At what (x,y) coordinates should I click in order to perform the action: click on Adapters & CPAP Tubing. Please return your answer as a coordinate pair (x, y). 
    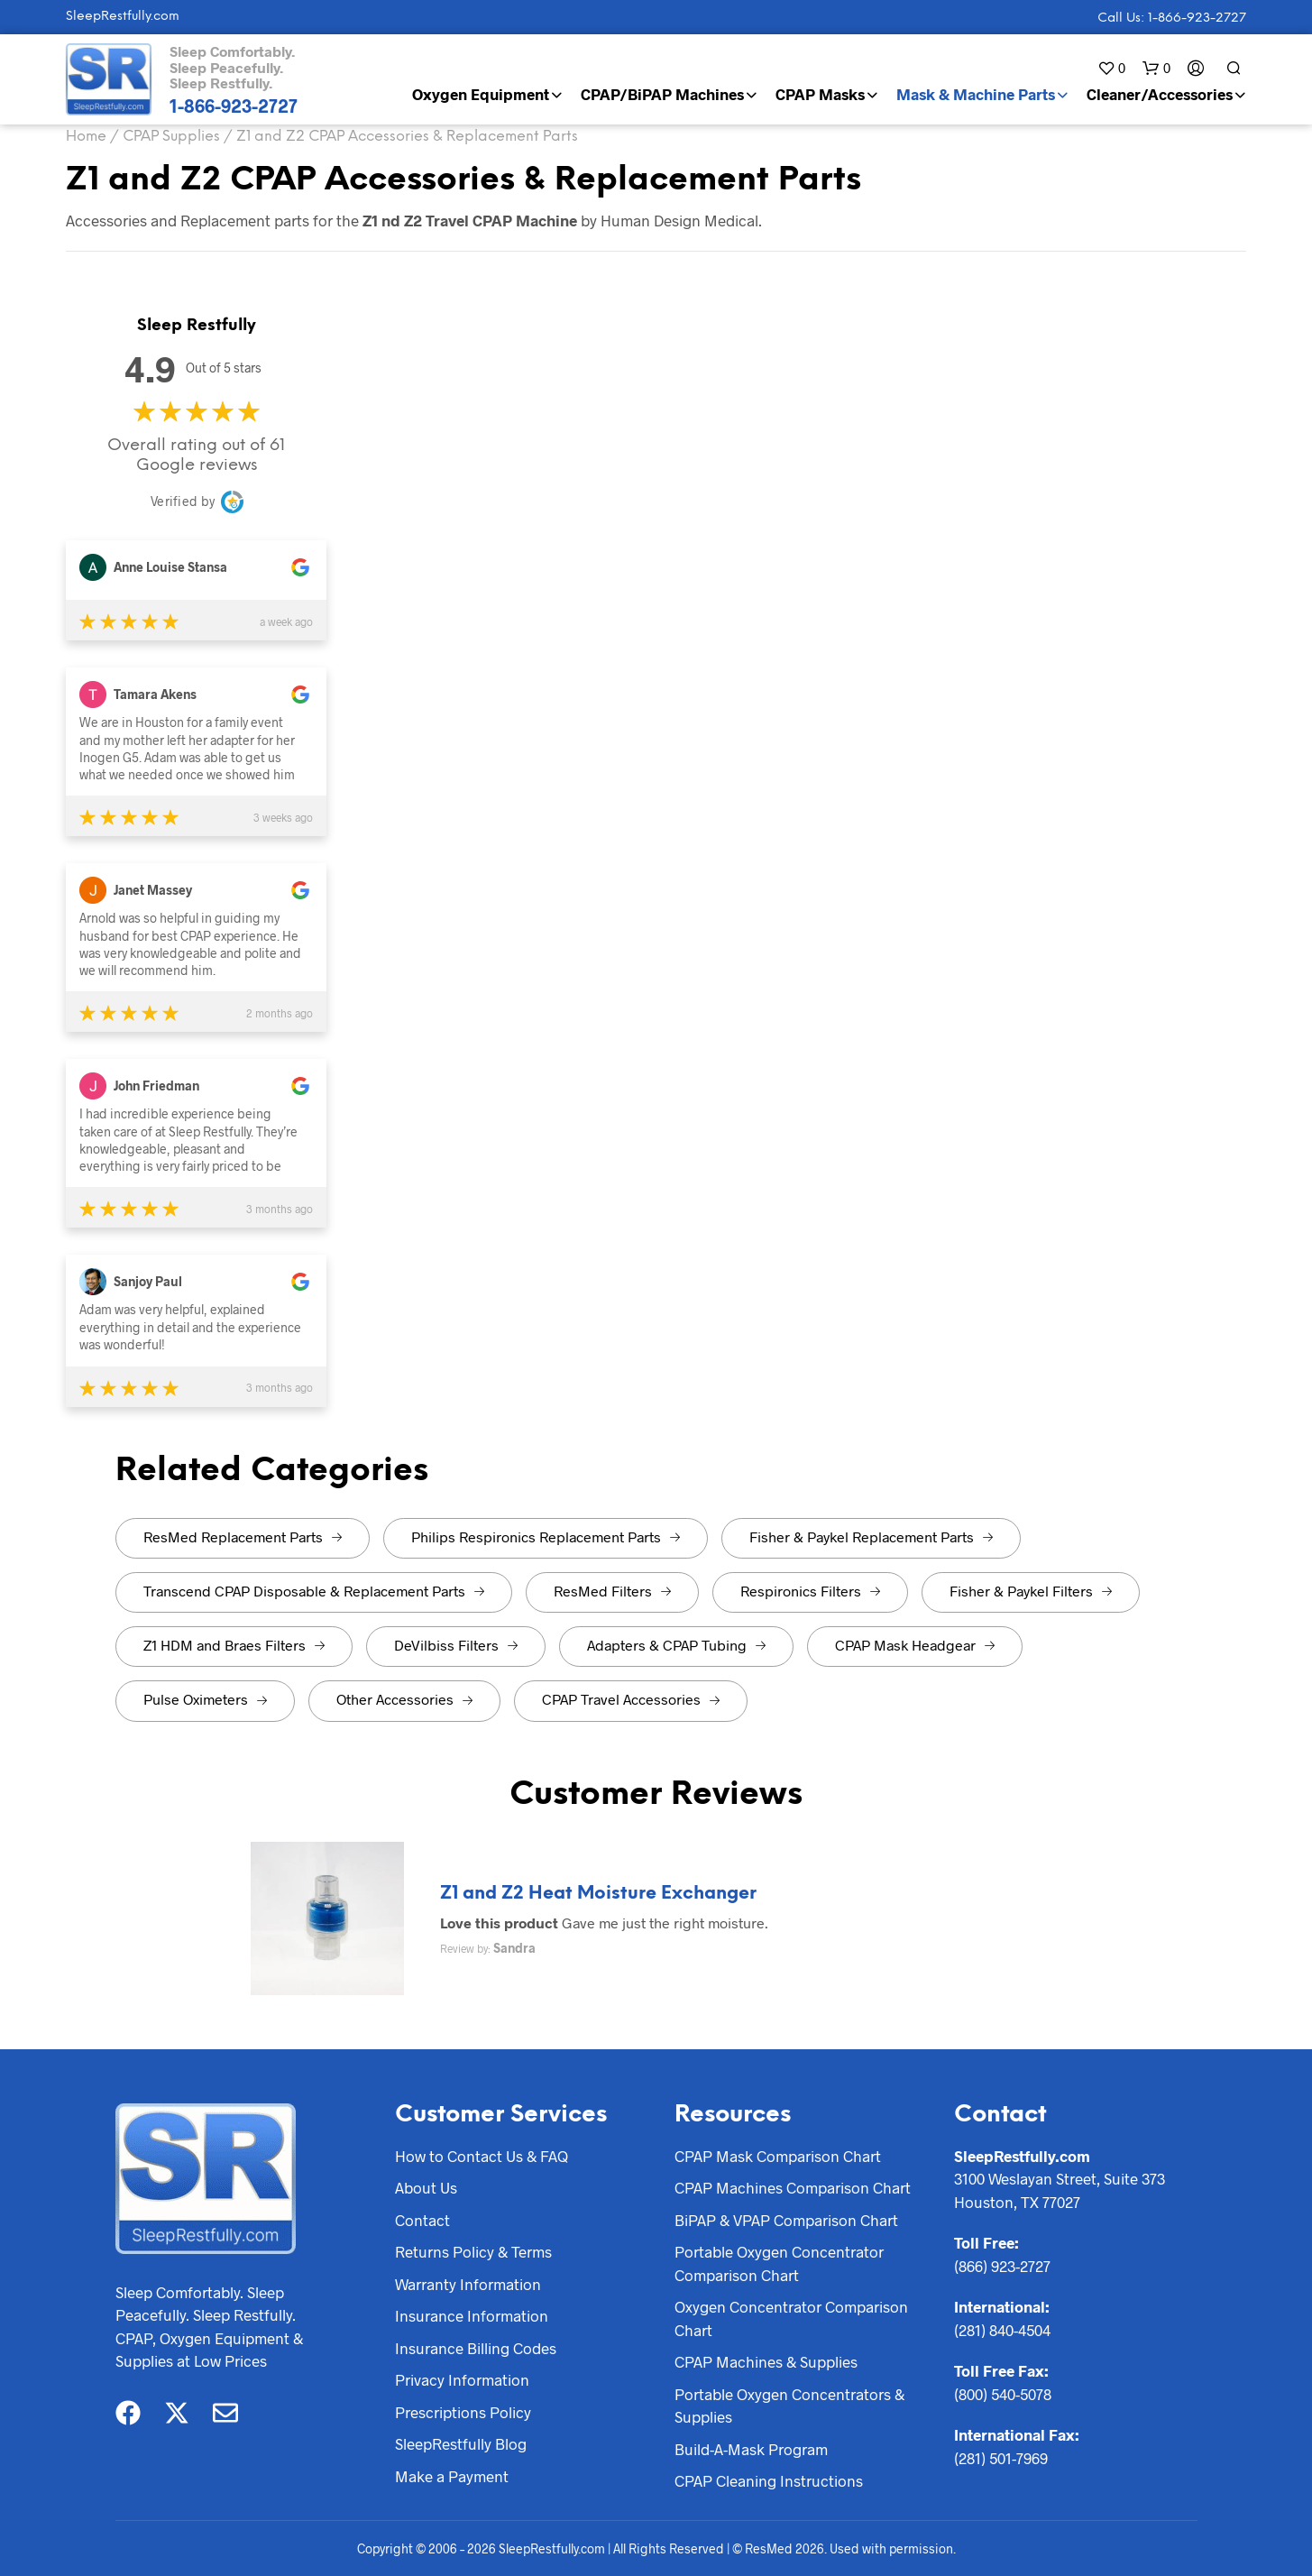
    Looking at the image, I should click on (676, 1644).